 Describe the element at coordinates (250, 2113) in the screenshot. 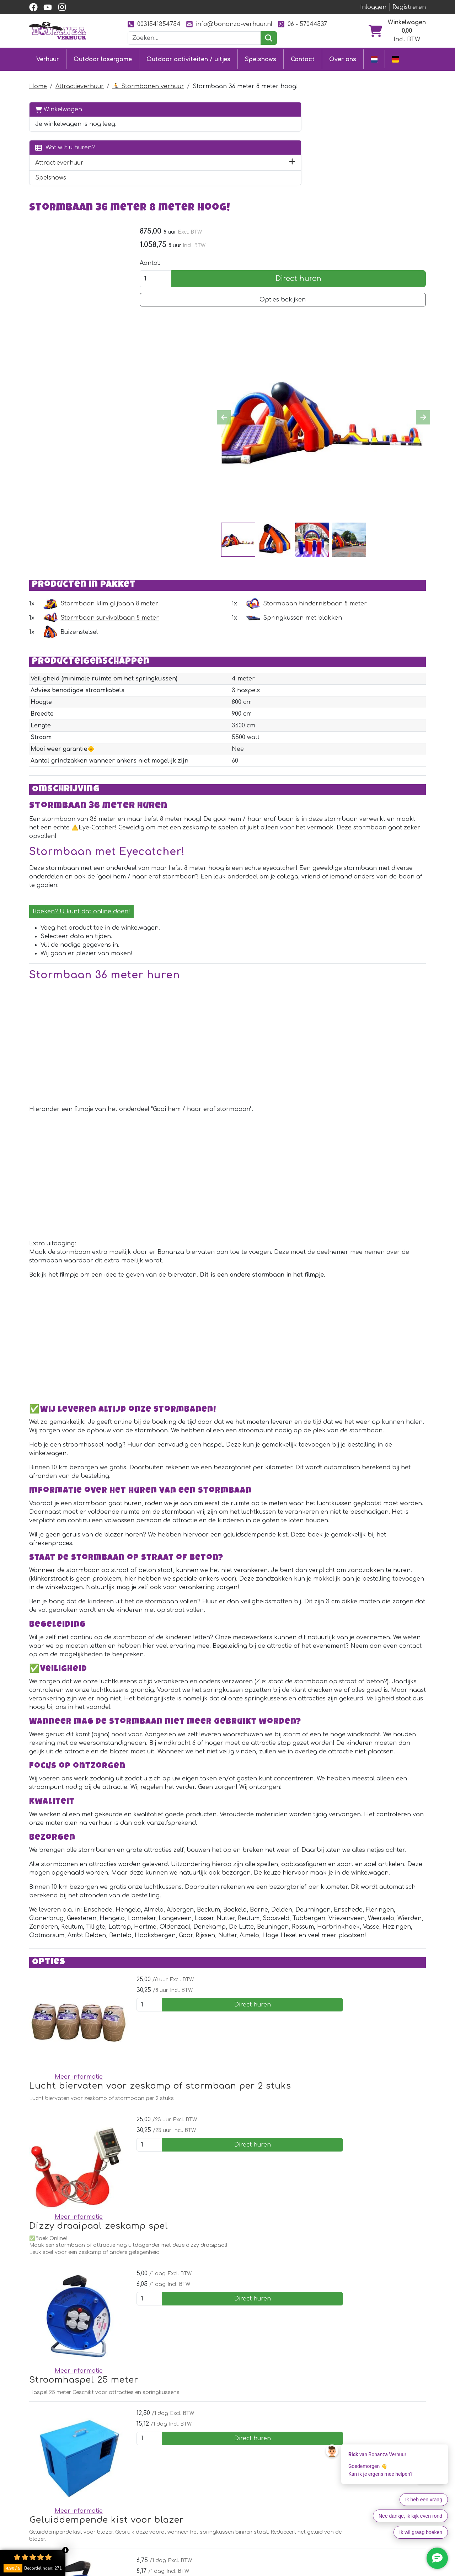

I see `Dizzy draaipaal zeskamp spel` at that location.